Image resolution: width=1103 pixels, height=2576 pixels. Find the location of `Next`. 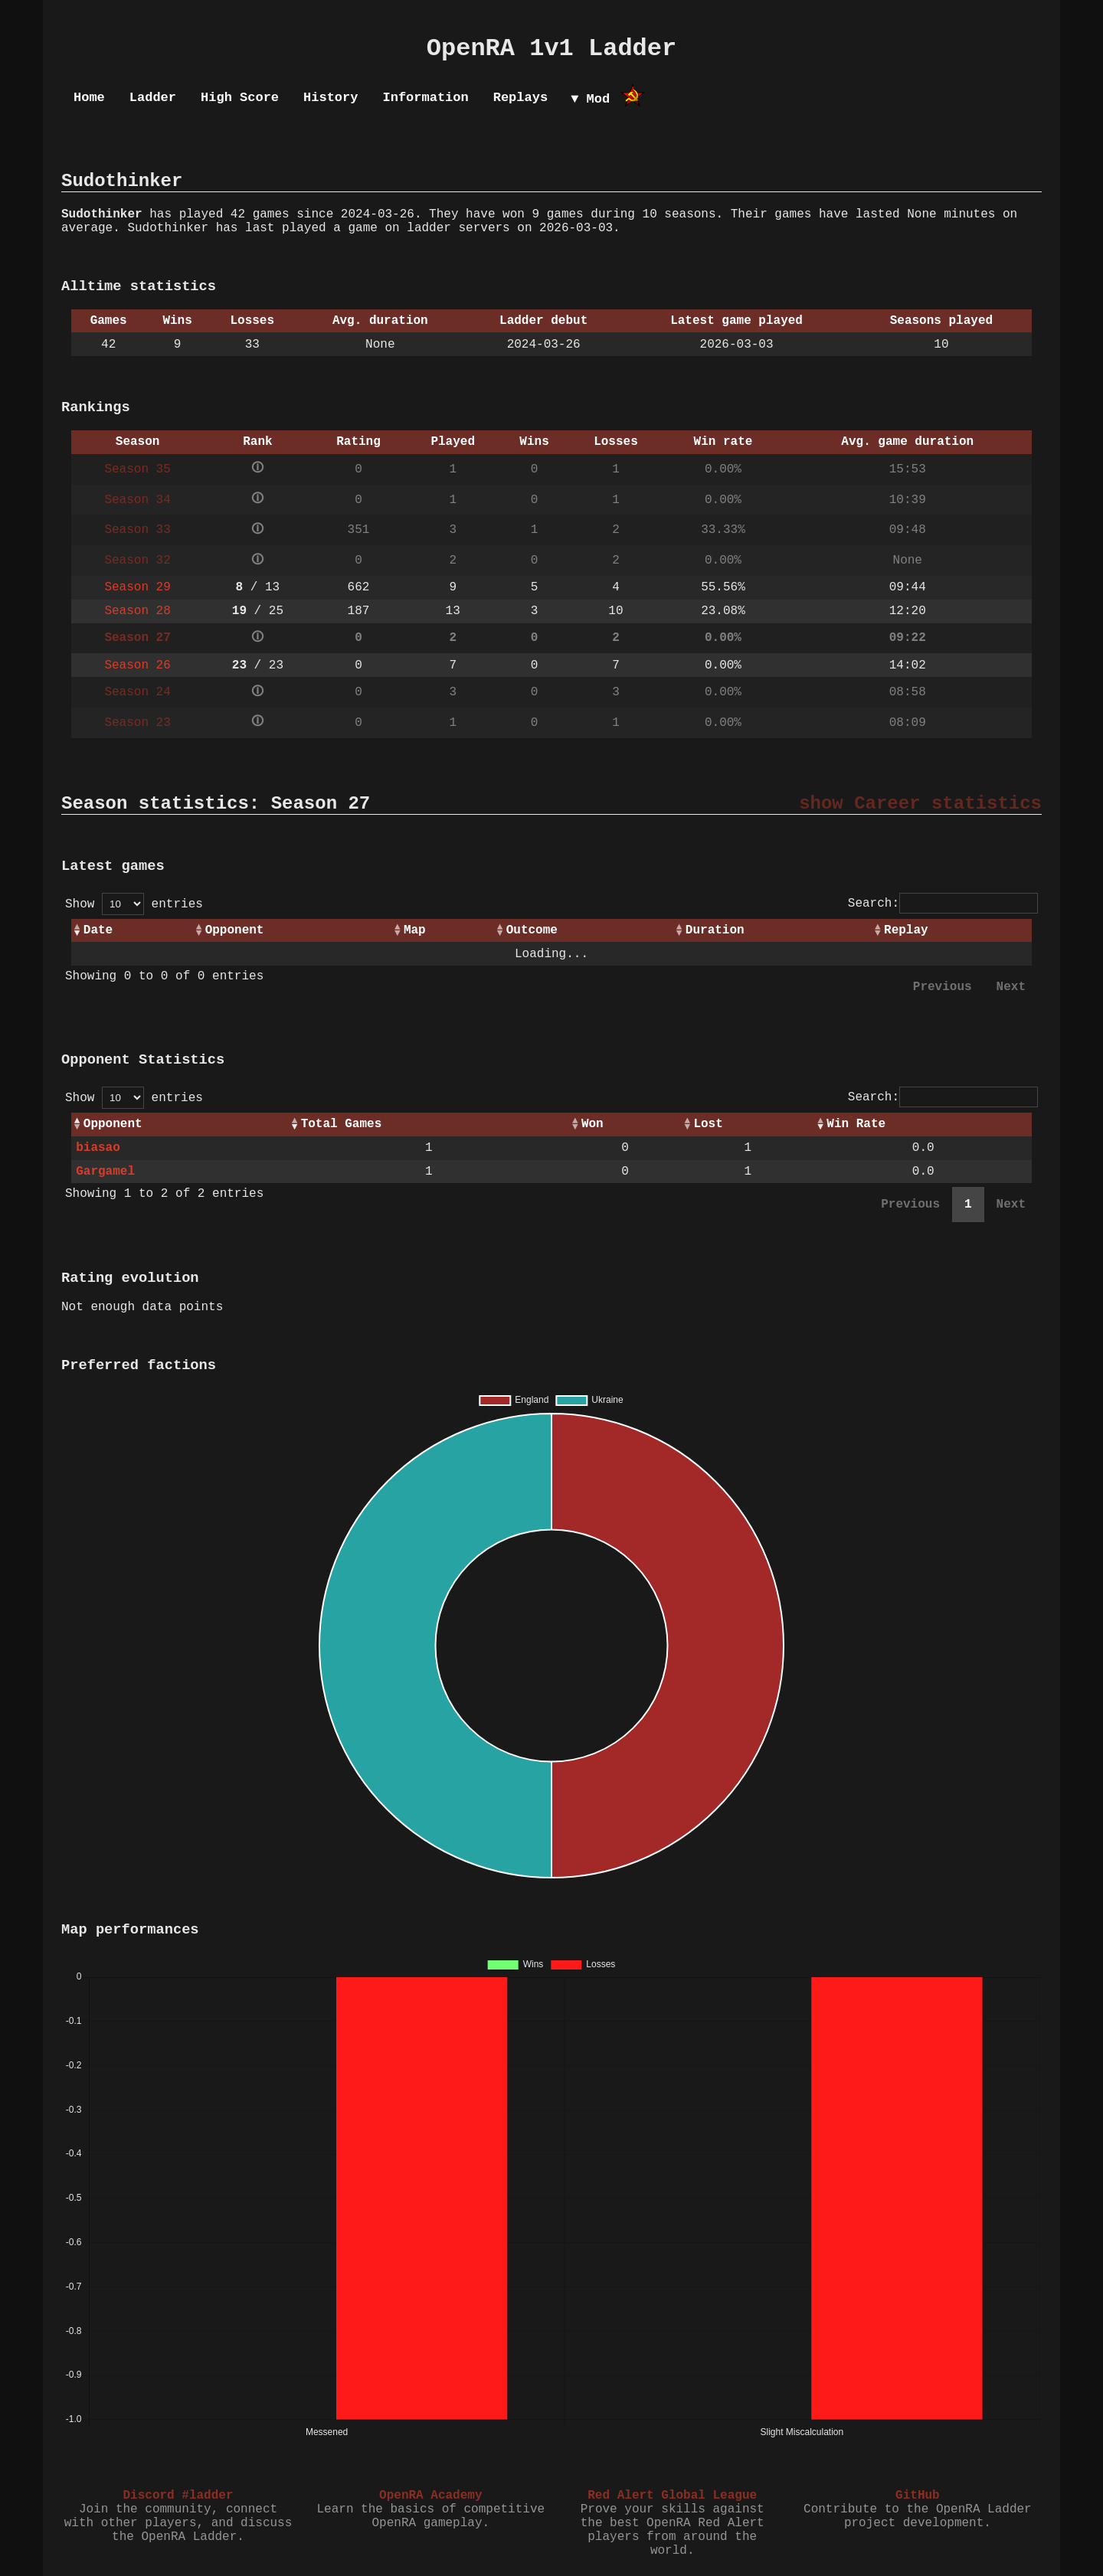

Next is located at coordinates (1011, 987).